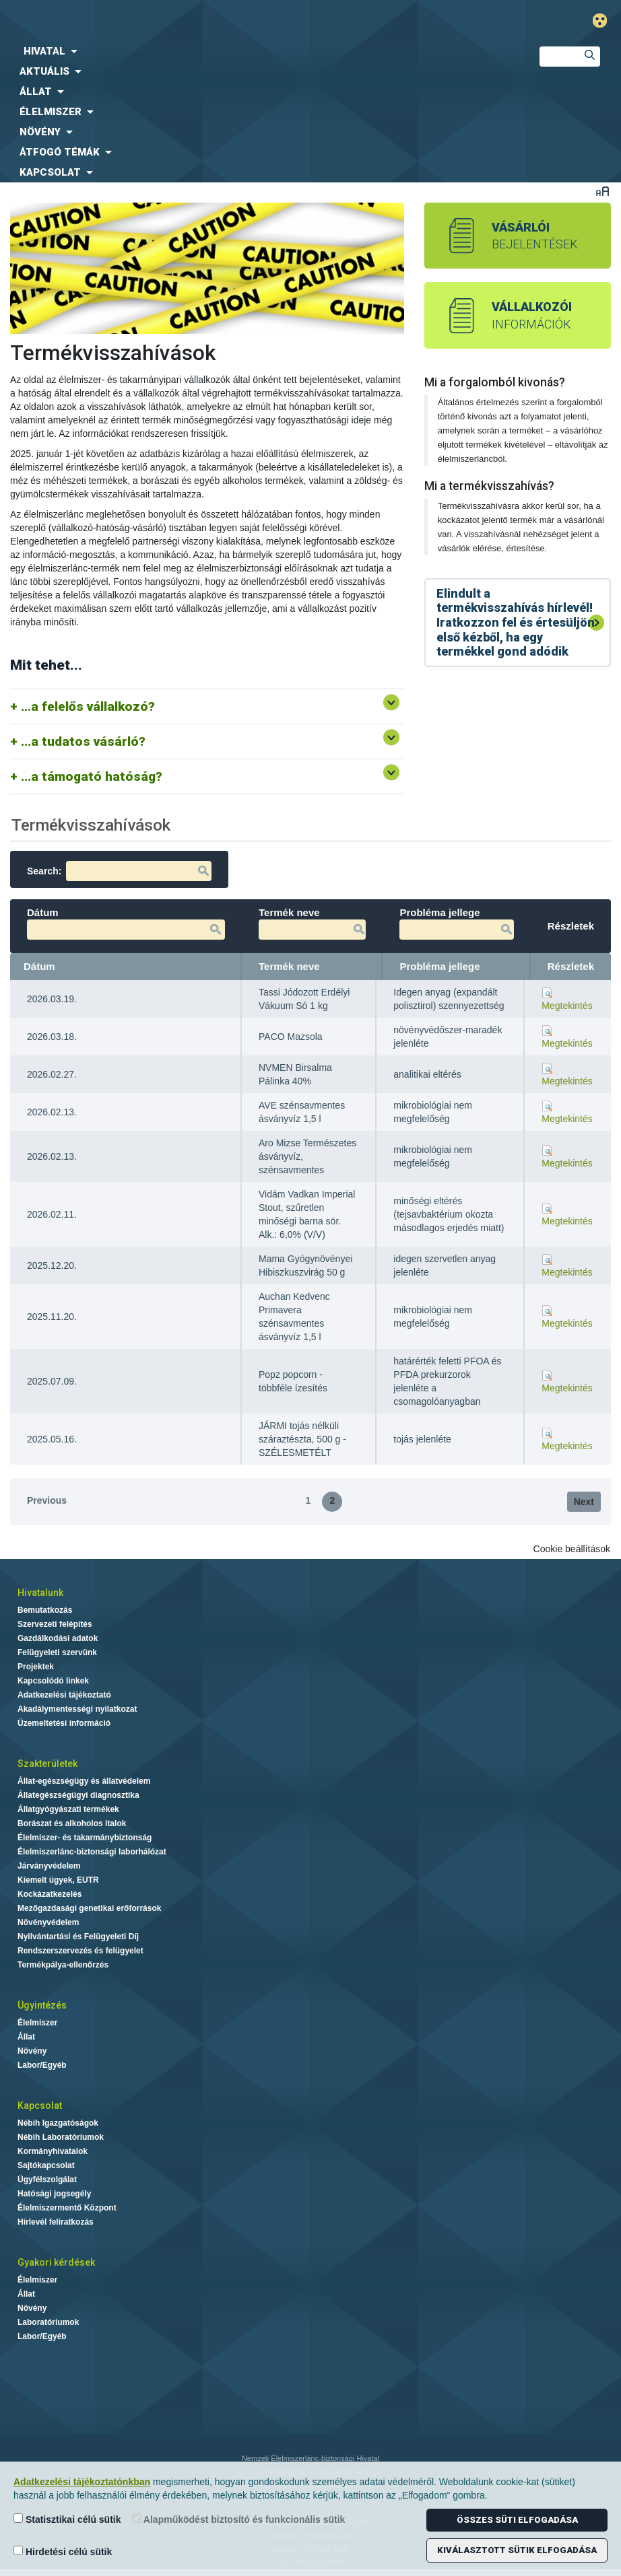 The height and width of the screenshot is (2576, 621). What do you see at coordinates (88, 706) in the screenshot?
I see `...a felelős vállalkozó?` at bounding box center [88, 706].